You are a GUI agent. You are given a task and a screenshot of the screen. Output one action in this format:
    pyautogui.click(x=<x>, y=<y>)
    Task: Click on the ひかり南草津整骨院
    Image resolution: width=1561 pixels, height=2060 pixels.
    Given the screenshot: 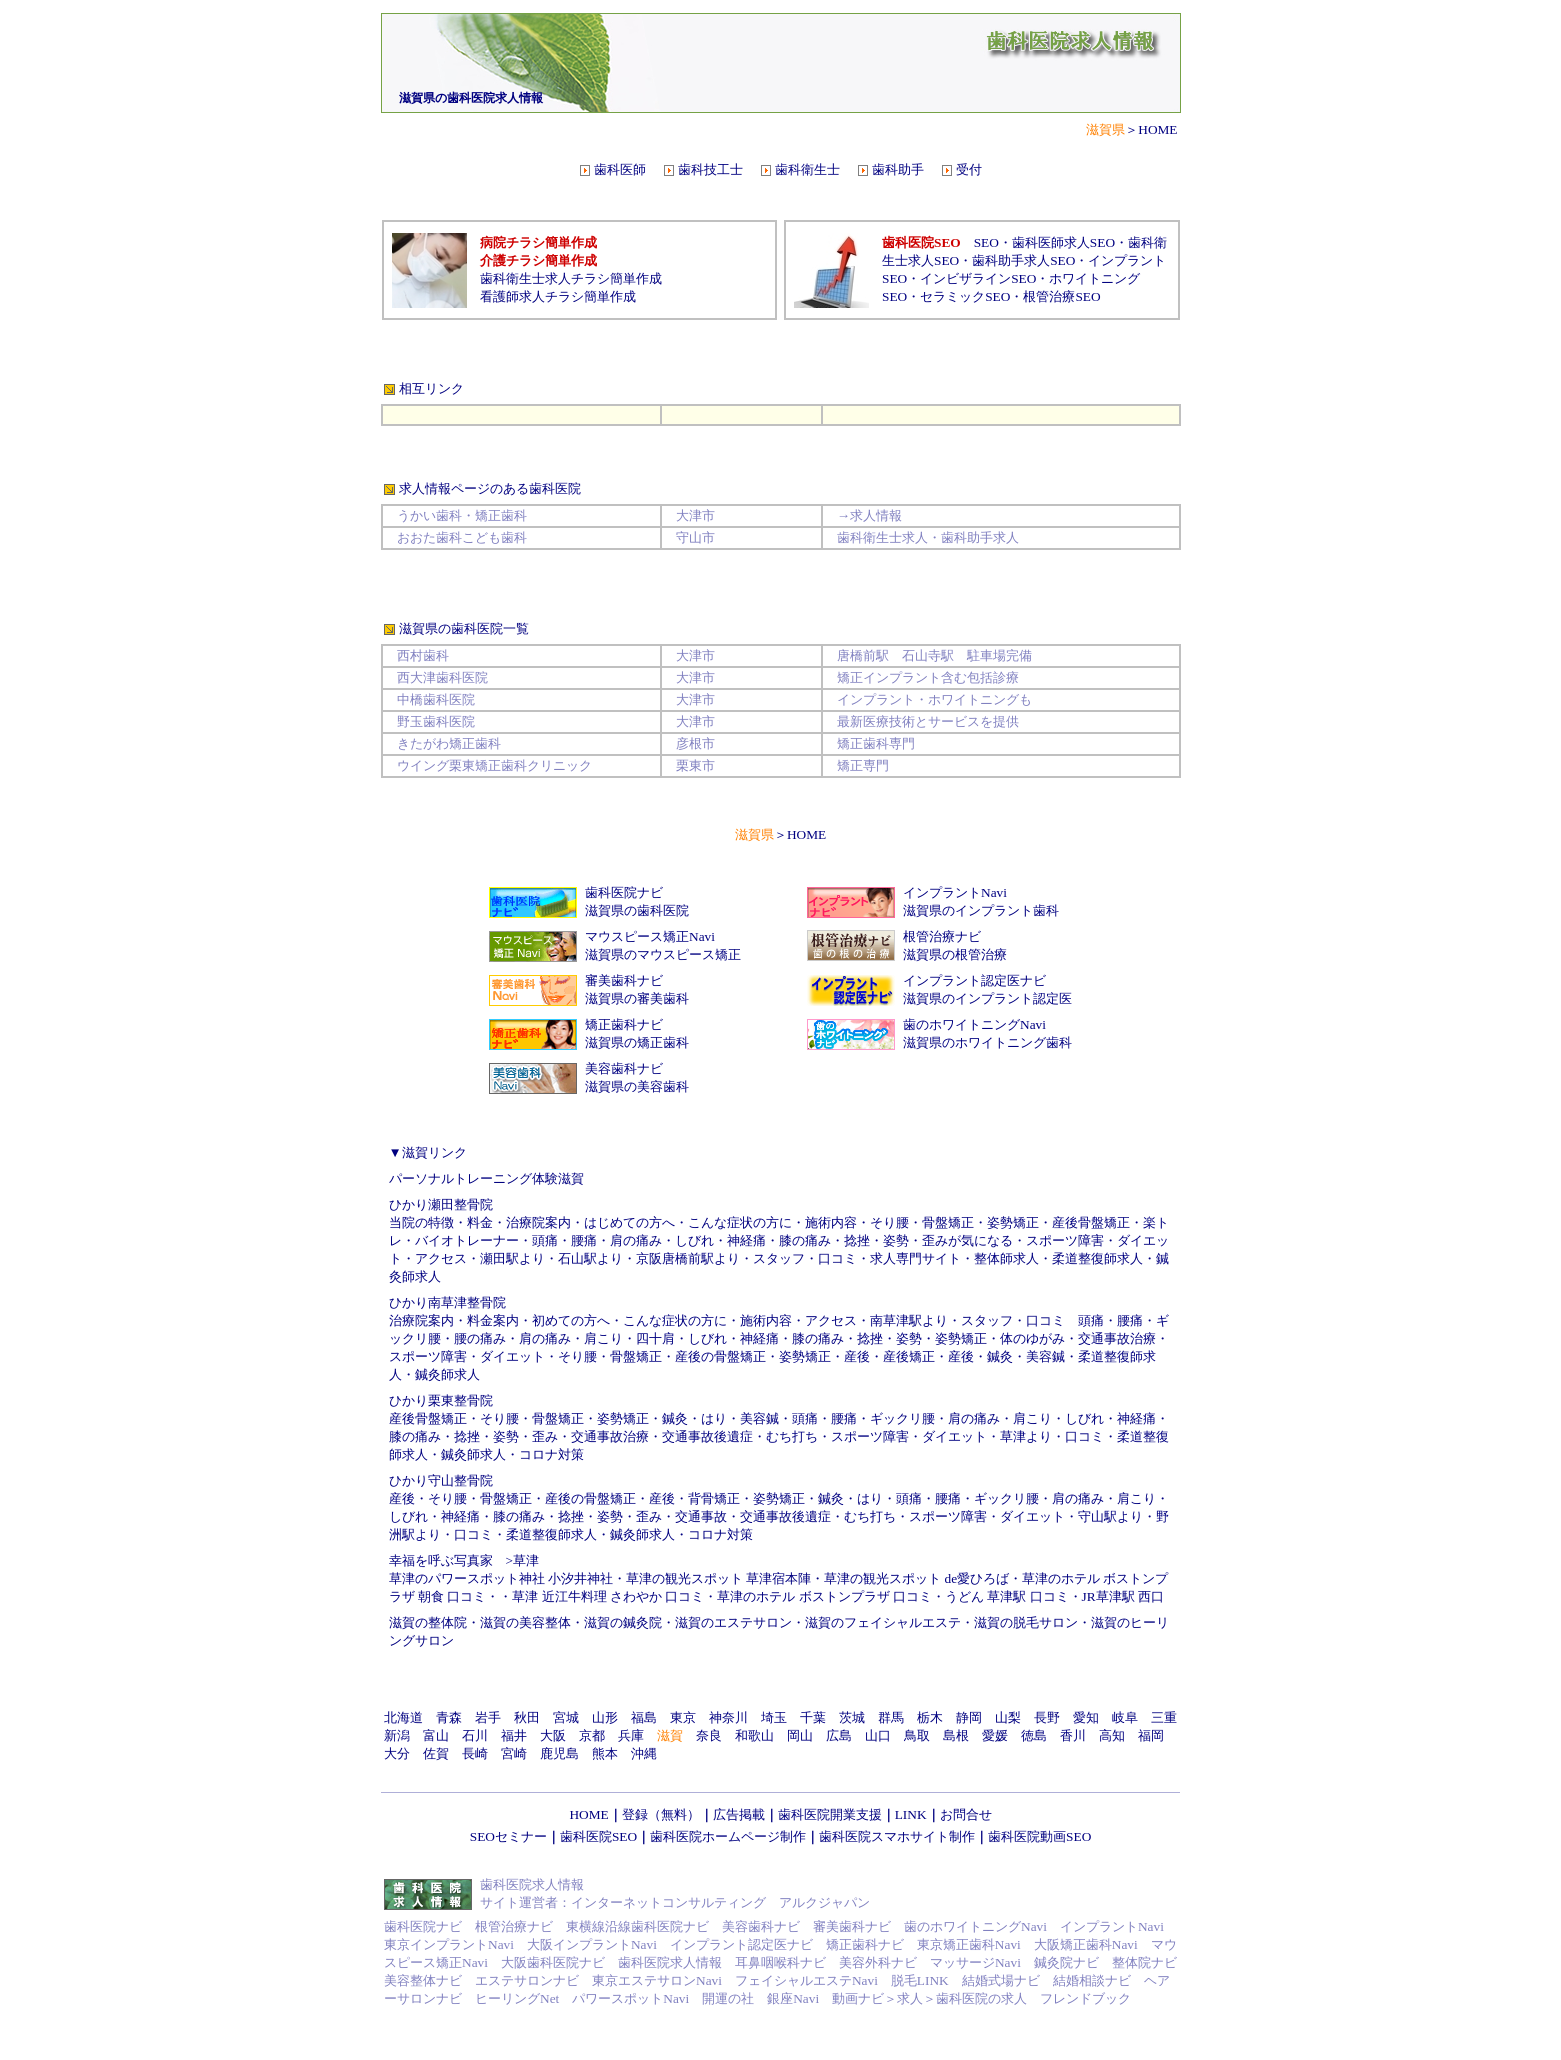 What is the action you would take?
    pyautogui.click(x=447, y=1302)
    